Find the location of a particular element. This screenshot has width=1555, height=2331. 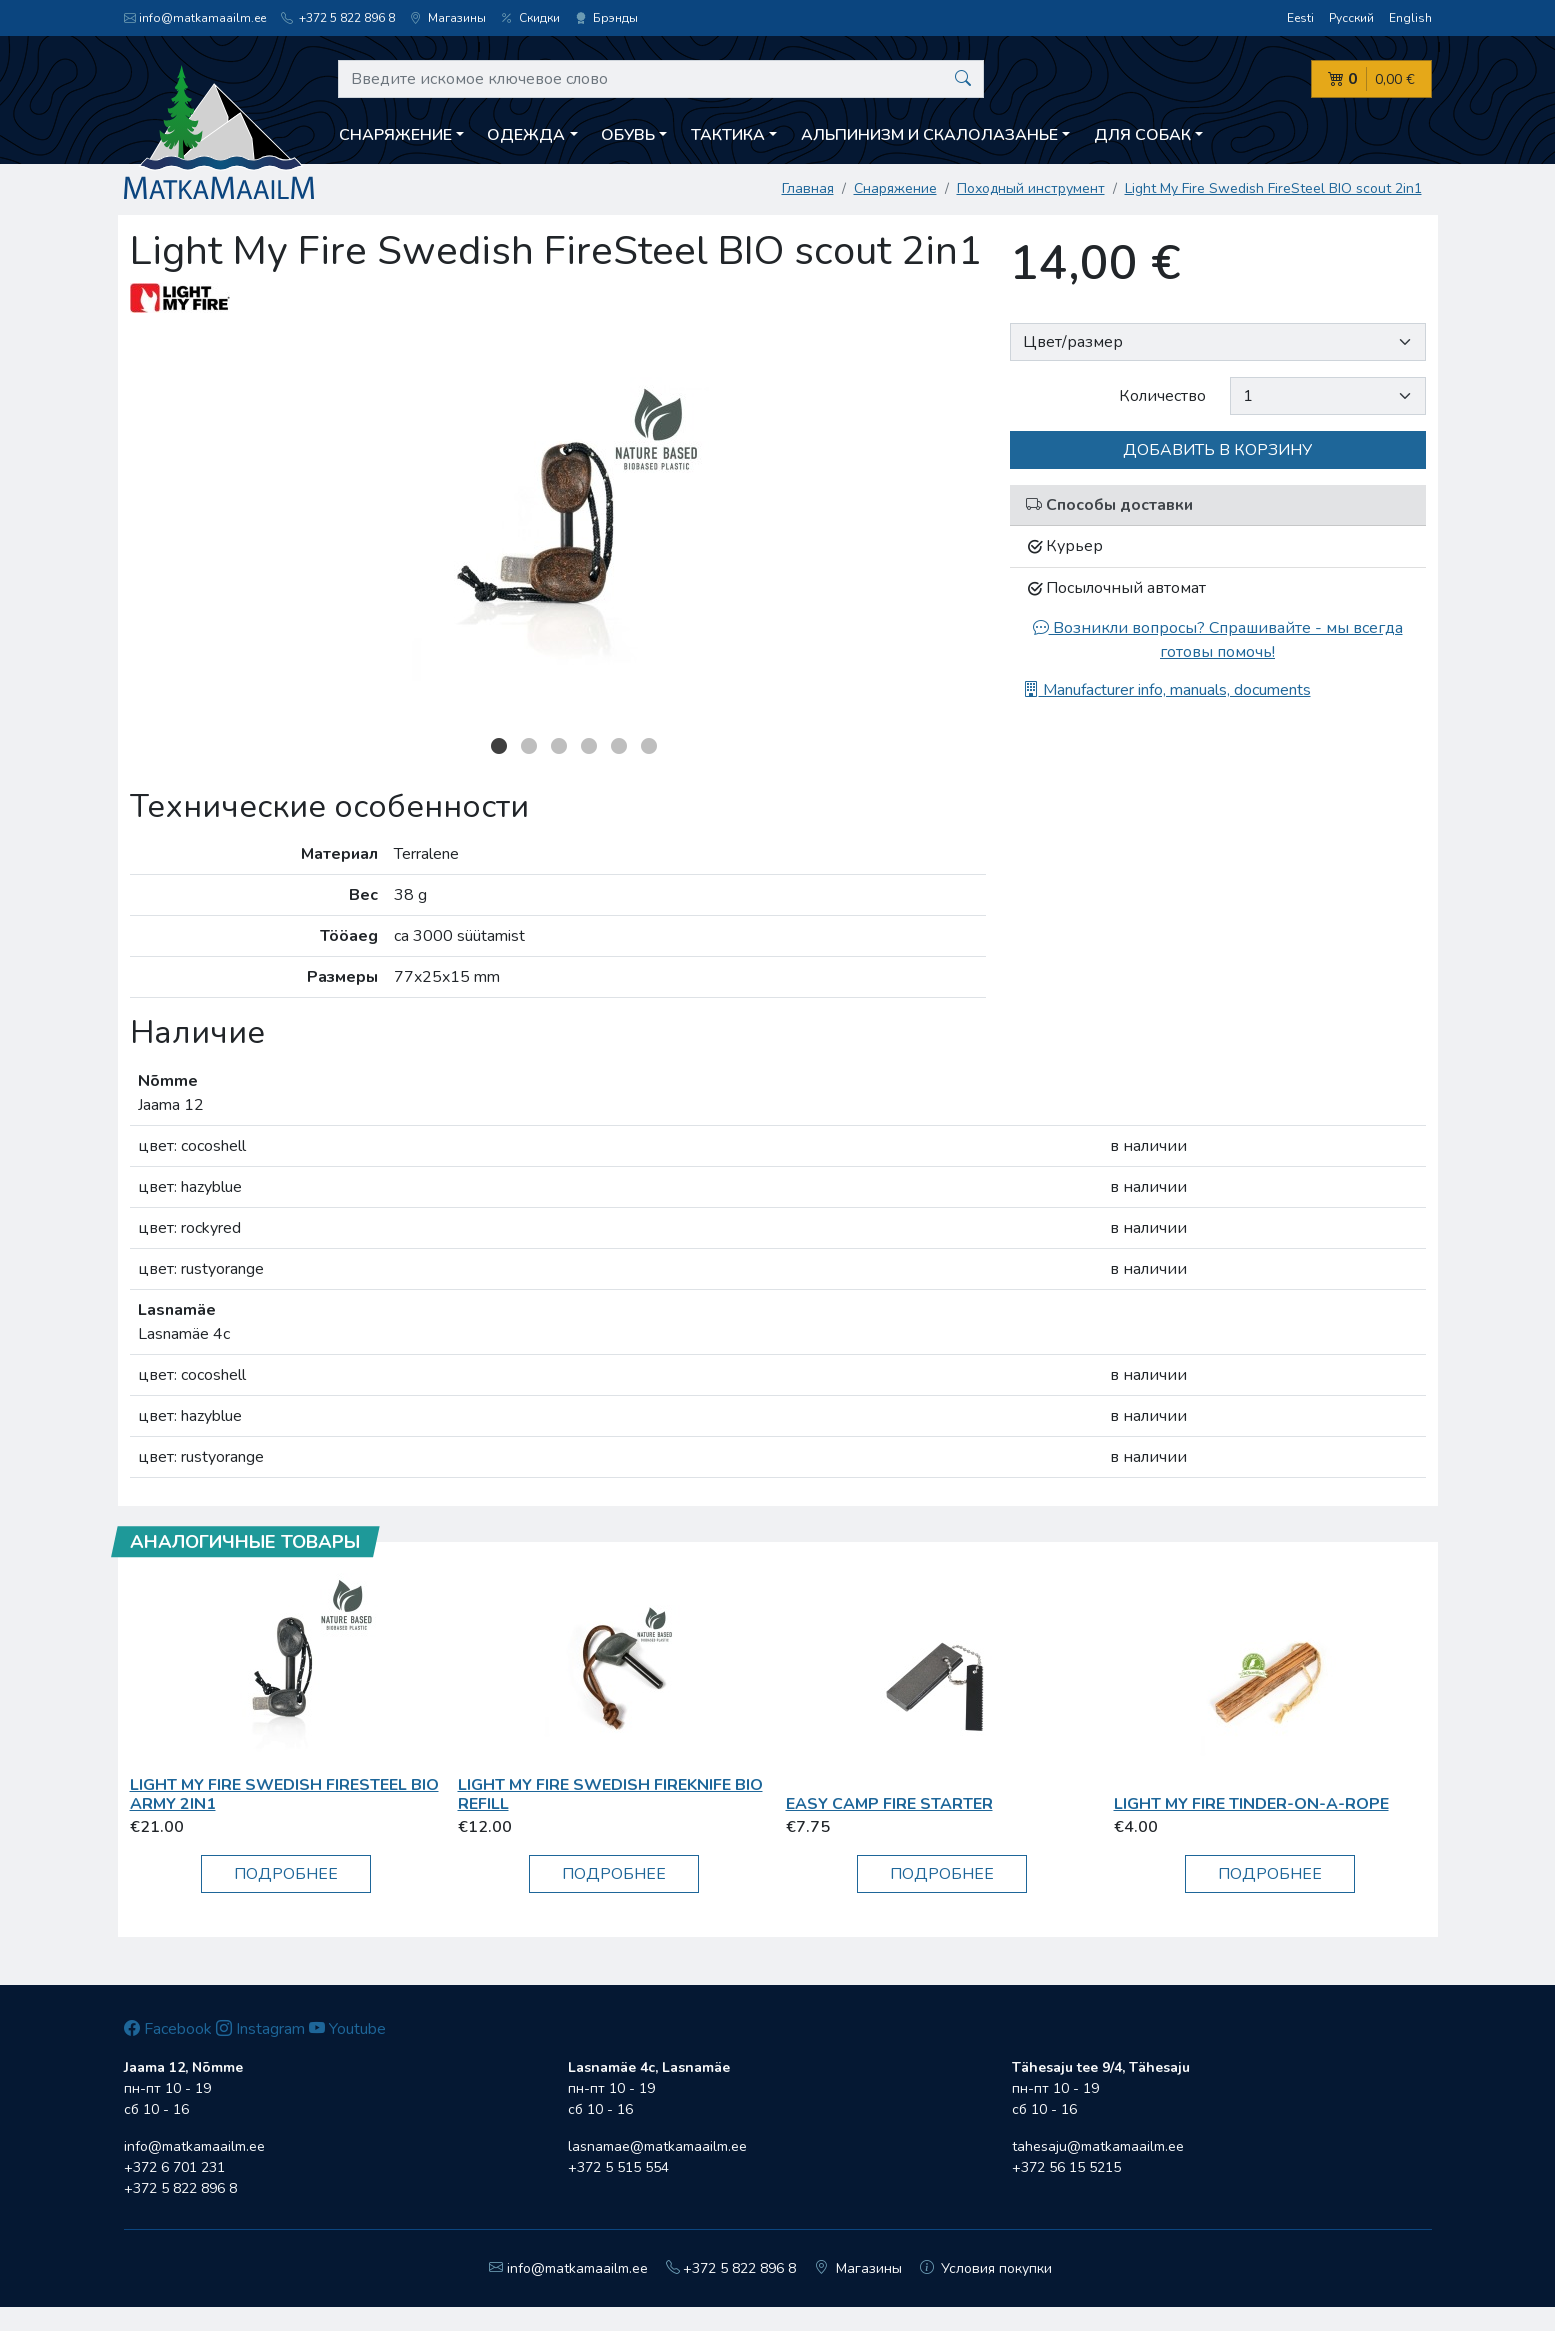

Снаряжение is located at coordinates (895, 188).